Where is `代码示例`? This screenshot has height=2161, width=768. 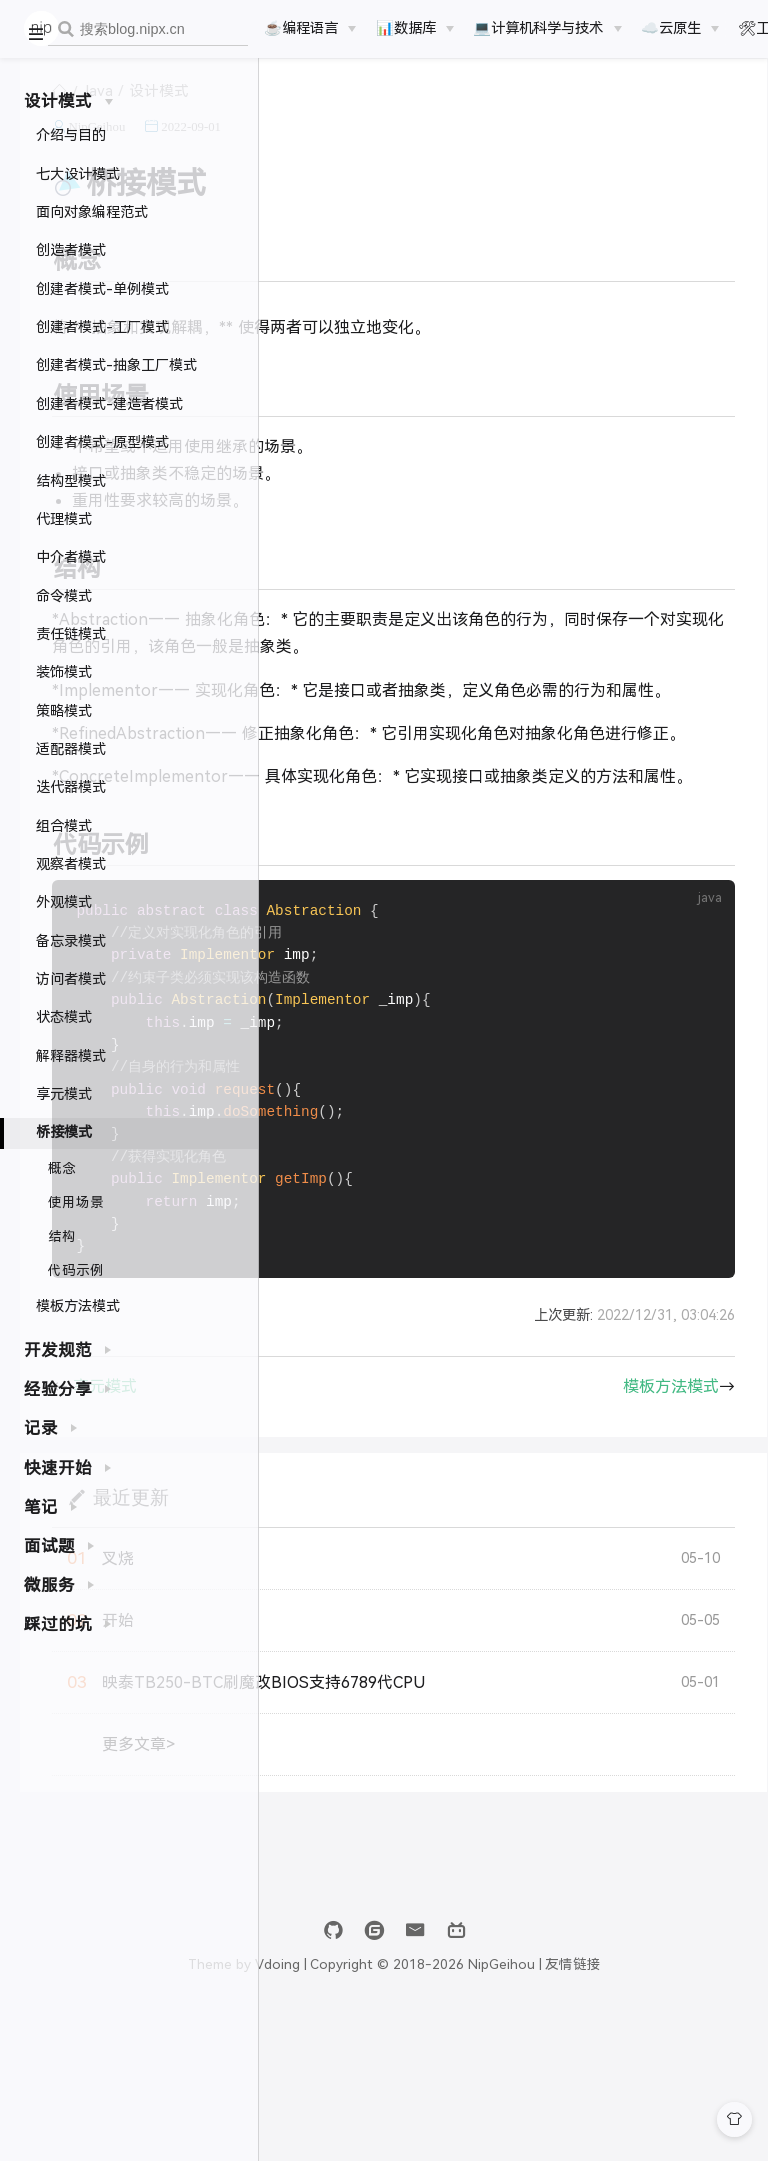
代码示例 is located at coordinates (76, 1270).